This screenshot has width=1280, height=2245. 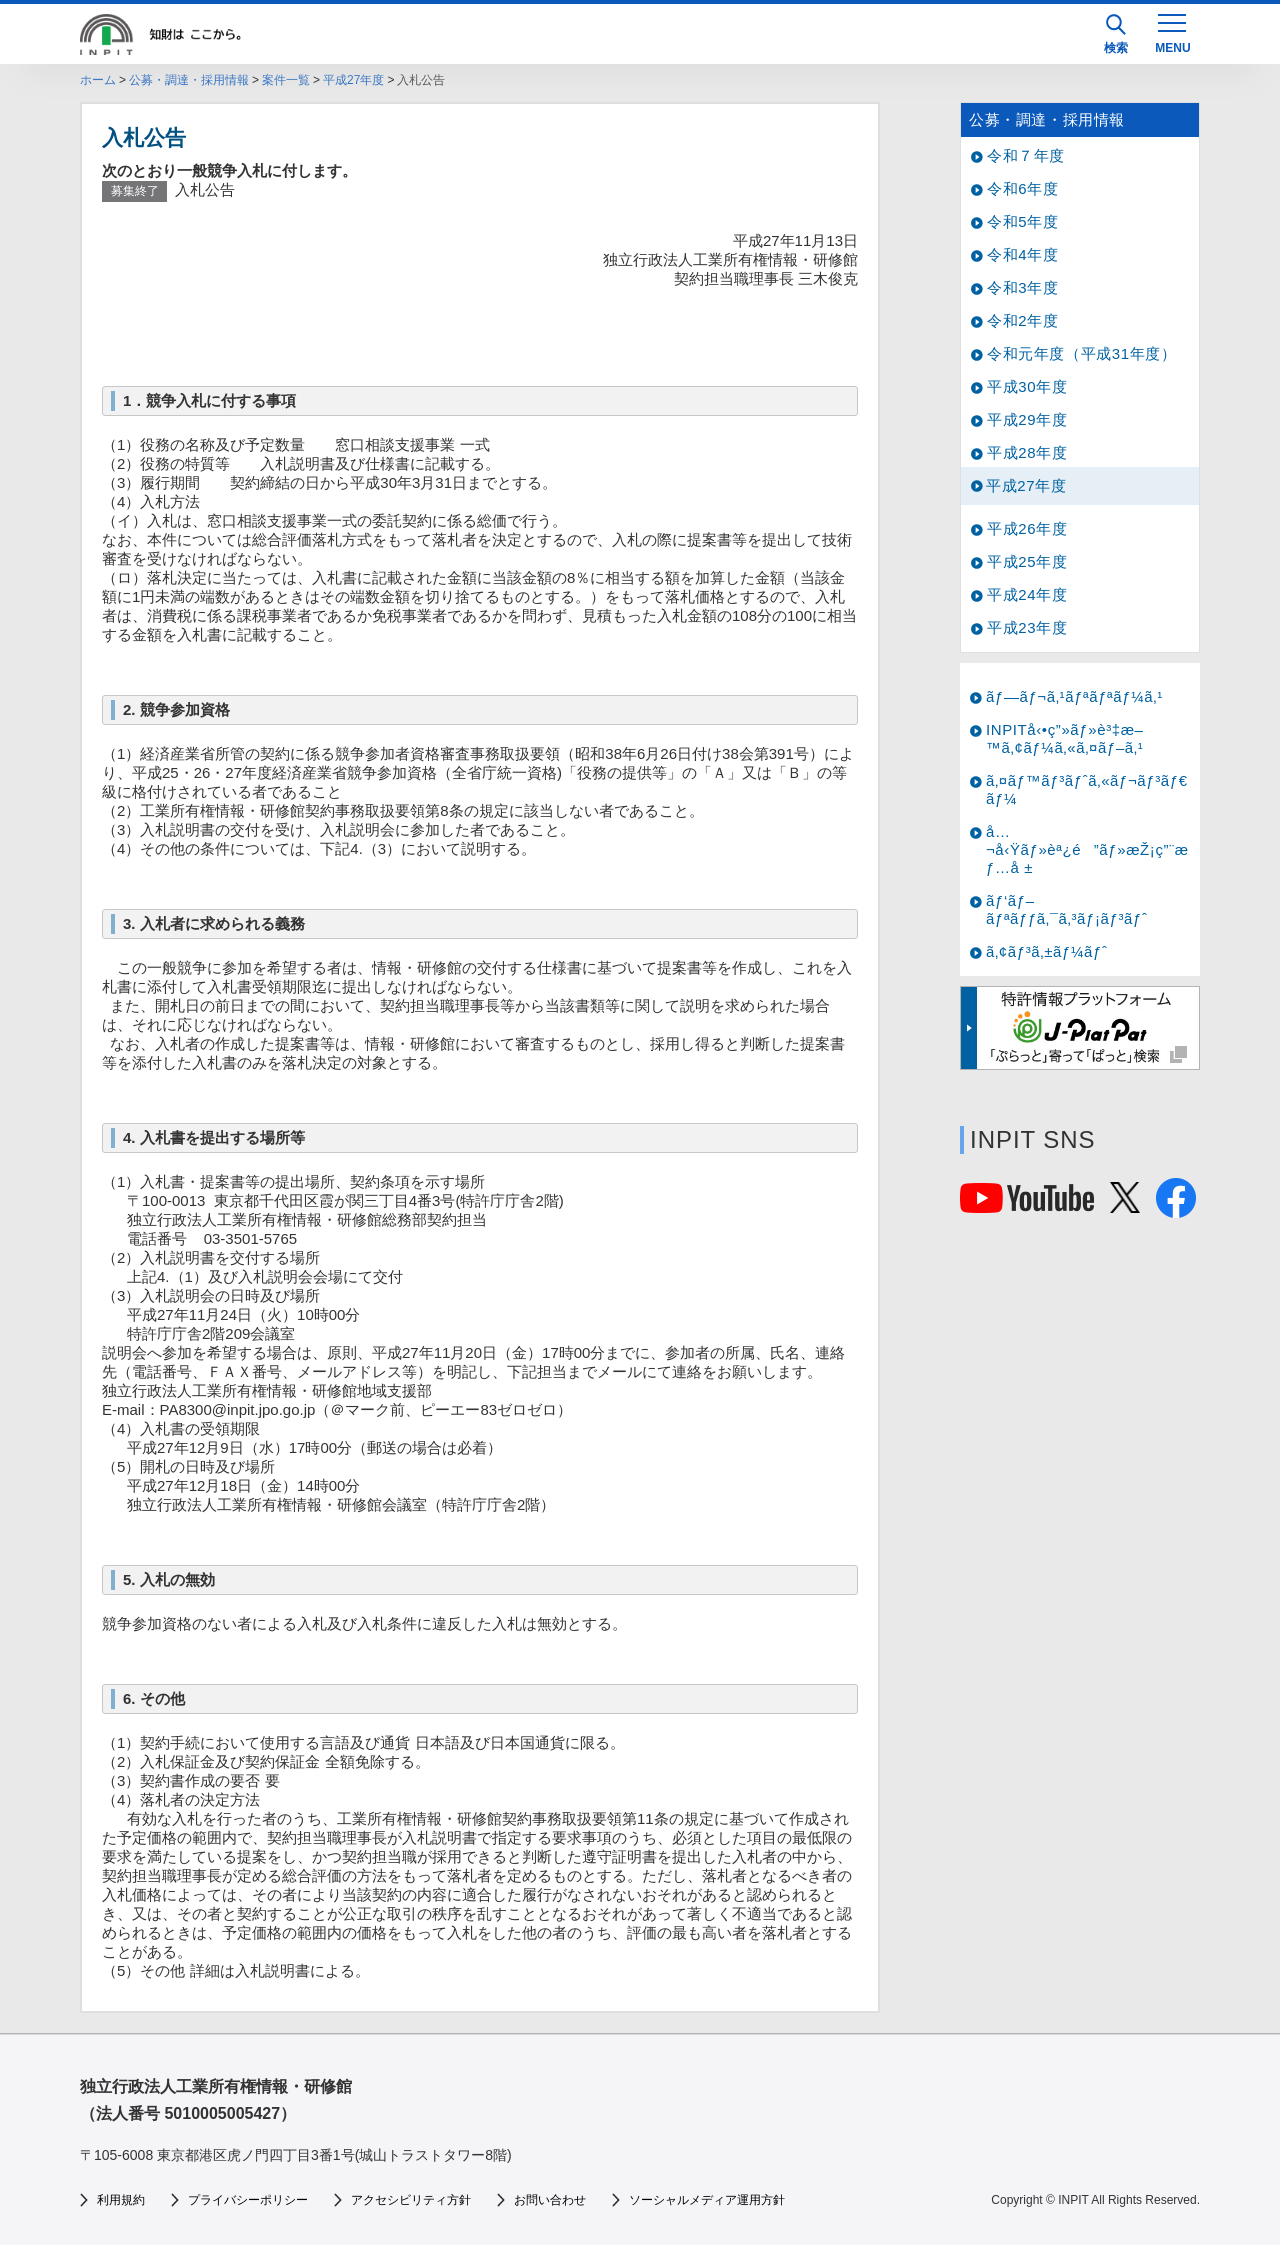 What do you see at coordinates (1027, 386) in the screenshot?
I see `平成30年度` at bounding box center [1027, 386].